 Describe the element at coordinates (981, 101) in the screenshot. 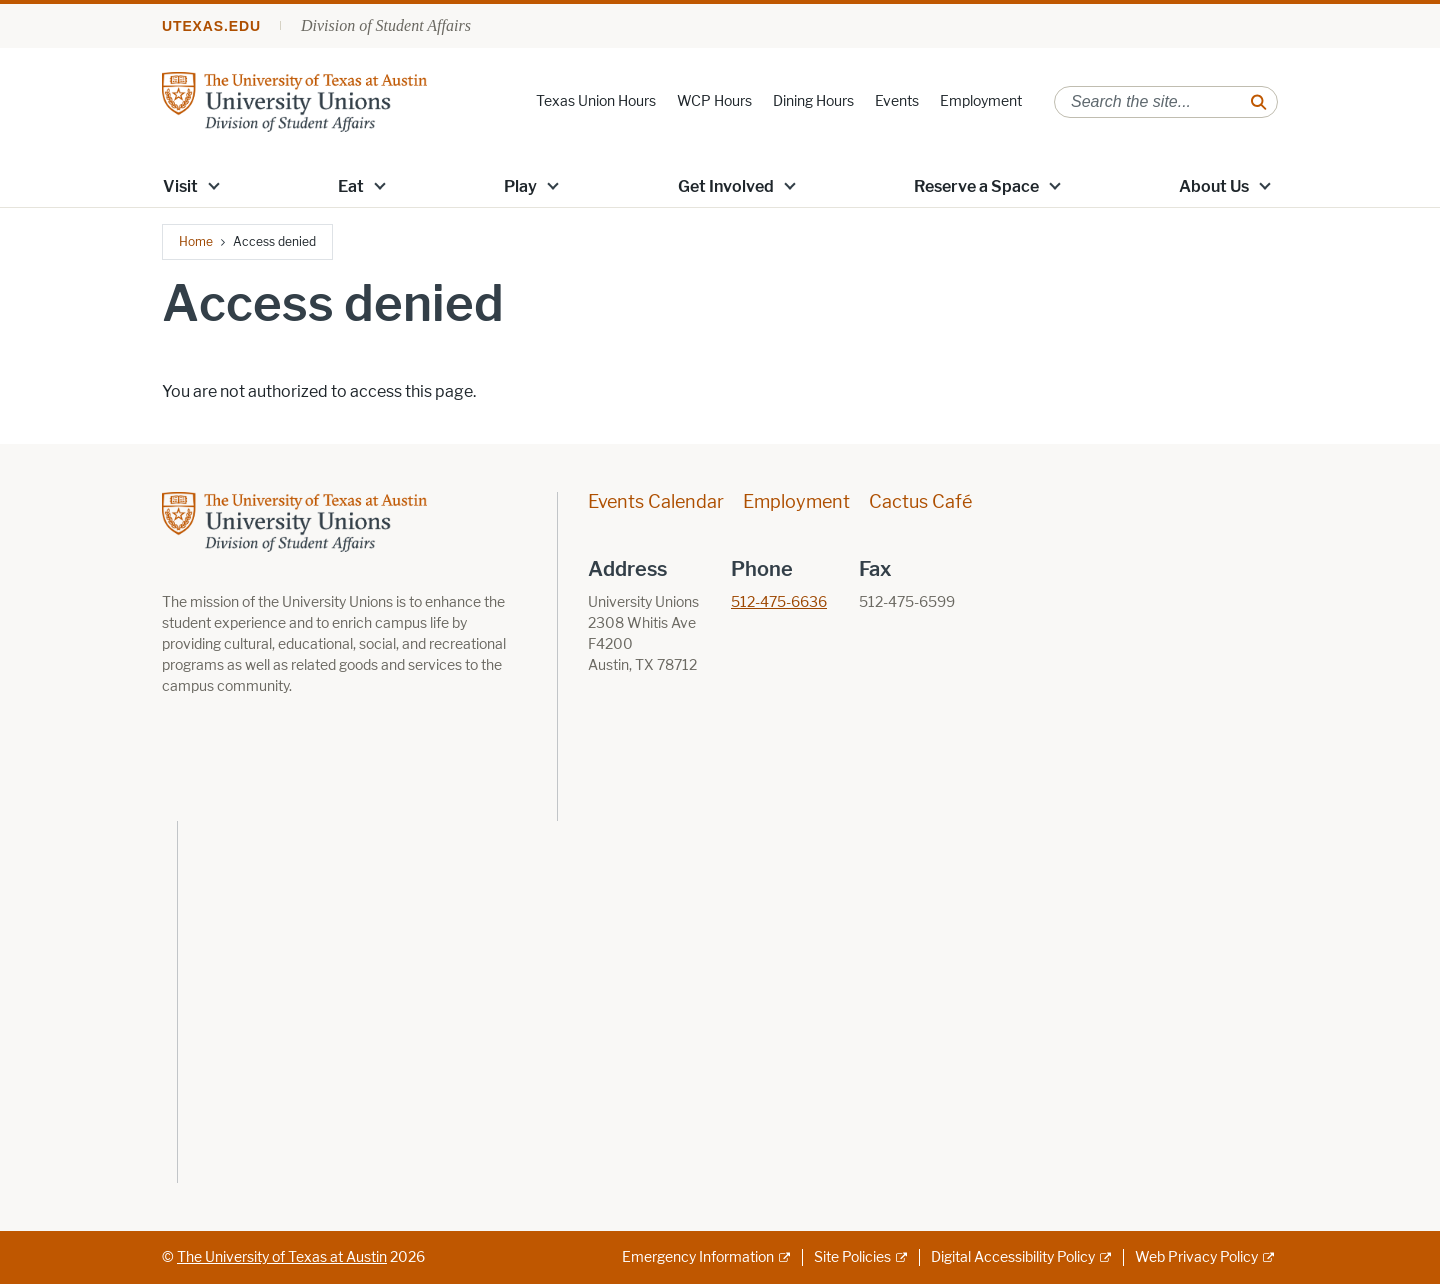

I see `Employment` at that location.